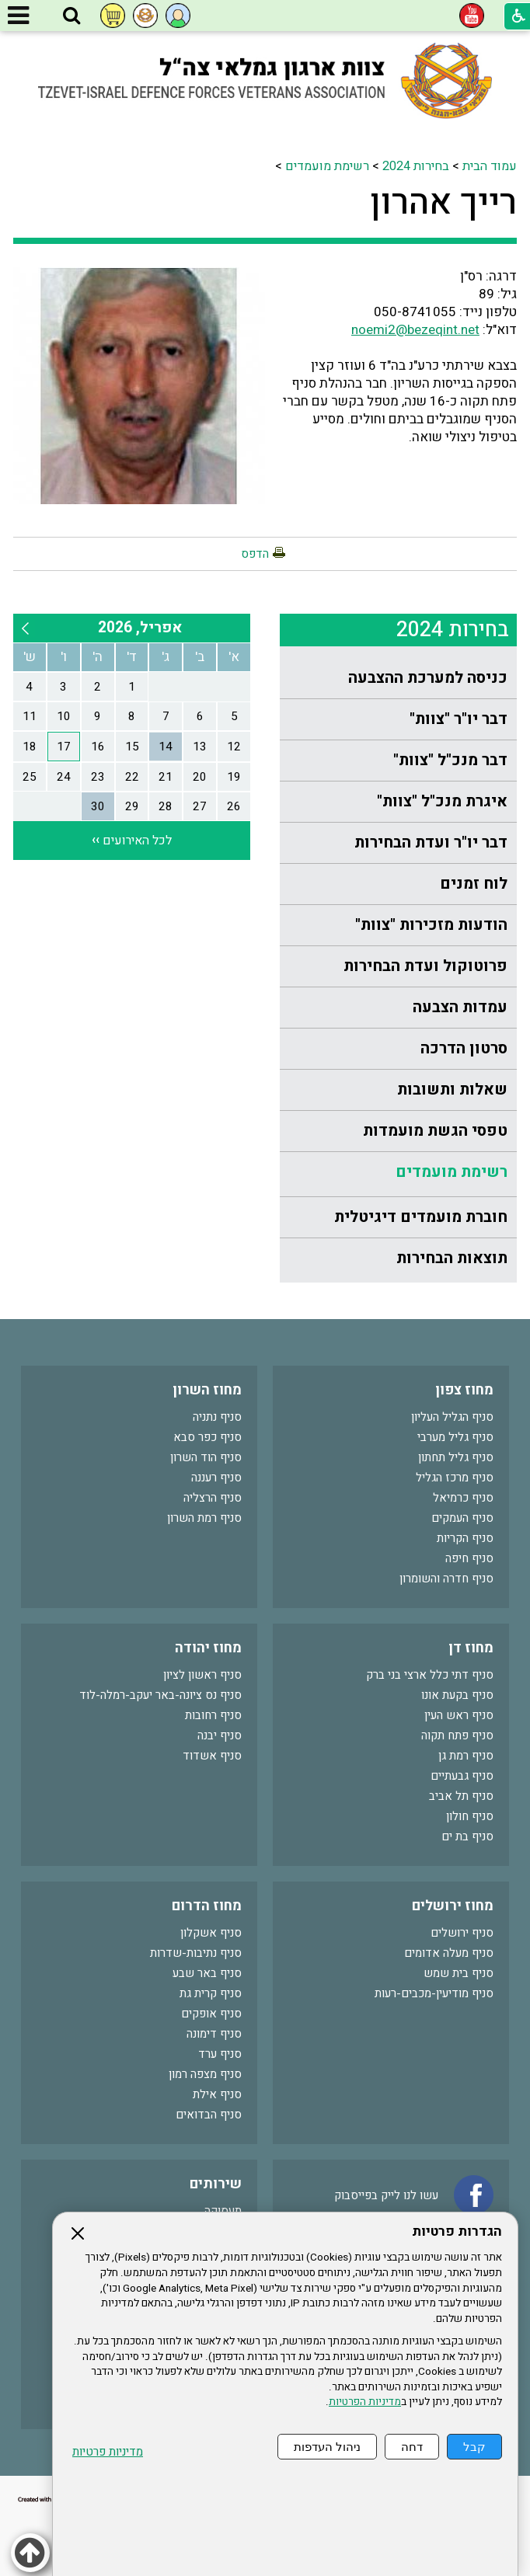  Describe the element at coordinates (327, 166) in the screenshot. I see `רשימת מועמדים` at that location.